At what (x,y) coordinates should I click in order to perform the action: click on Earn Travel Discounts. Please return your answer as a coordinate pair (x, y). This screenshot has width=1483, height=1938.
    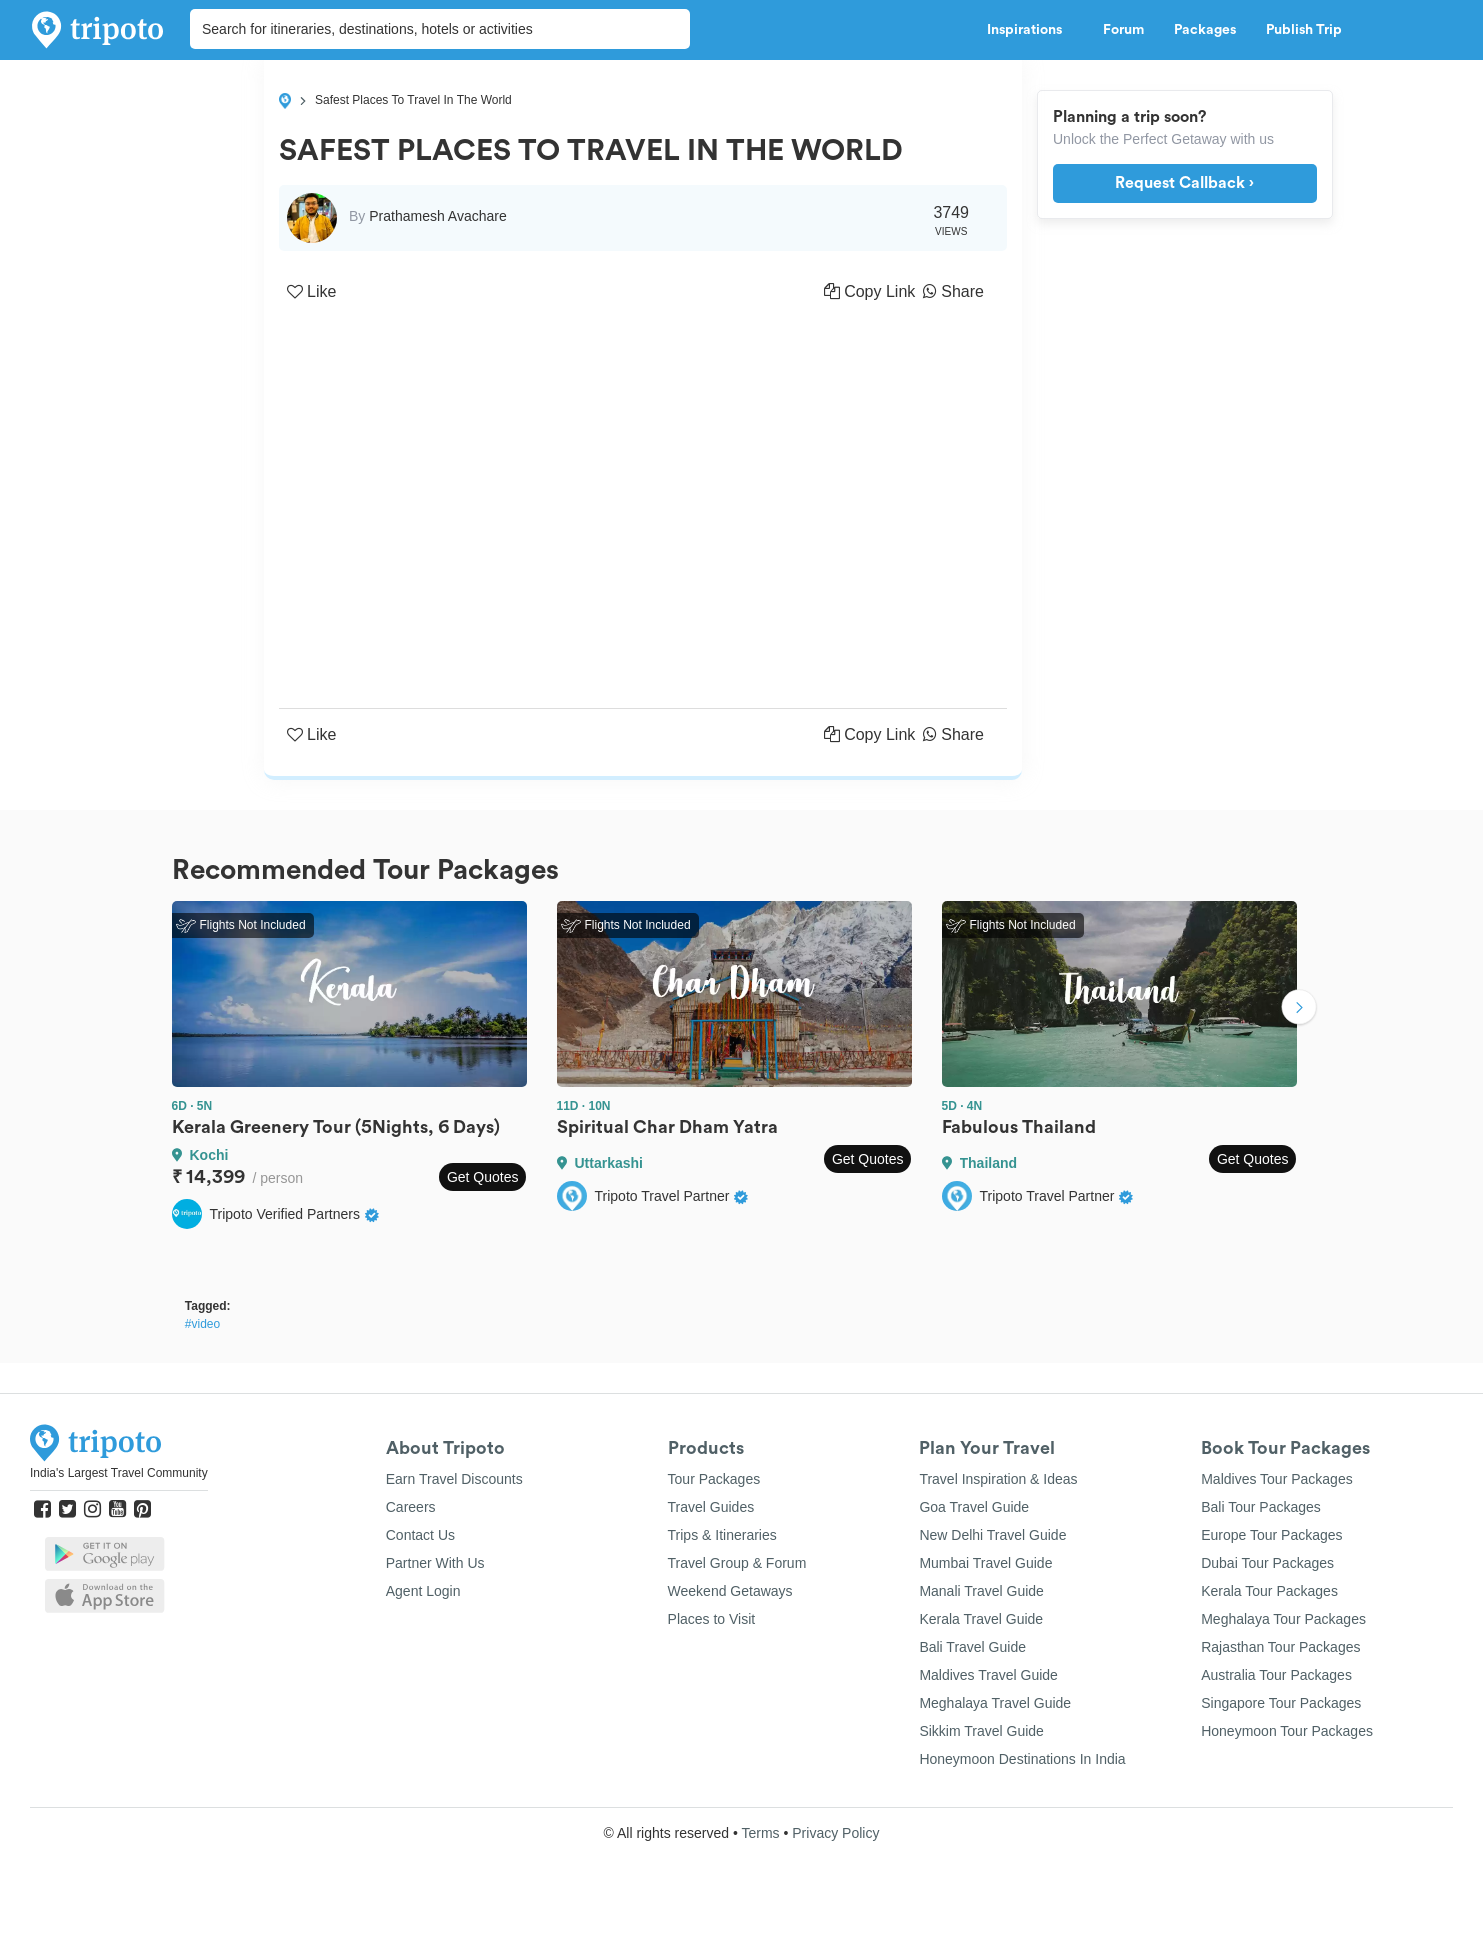
    Looking at the image, I should click on (454, 1479).